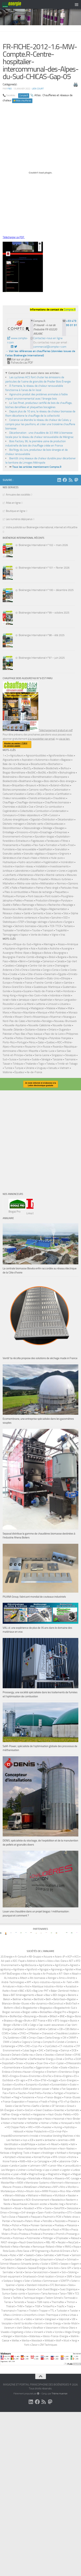 The image size is (81, 2576). I want to click on Urbaser, so click(8, 2319).